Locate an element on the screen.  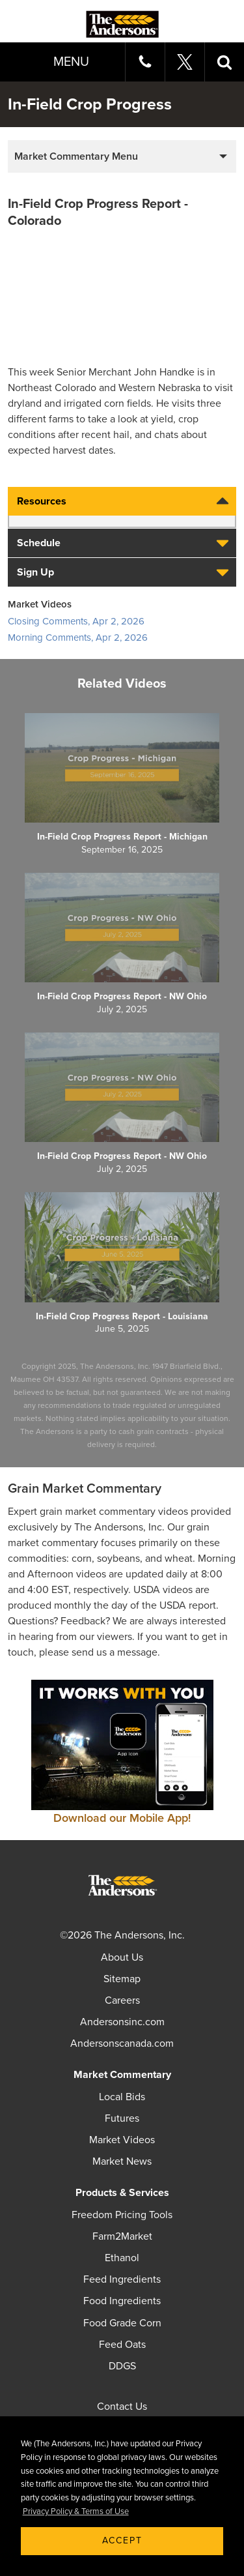
Food Ingredients is located at coordinates (122, 2300).